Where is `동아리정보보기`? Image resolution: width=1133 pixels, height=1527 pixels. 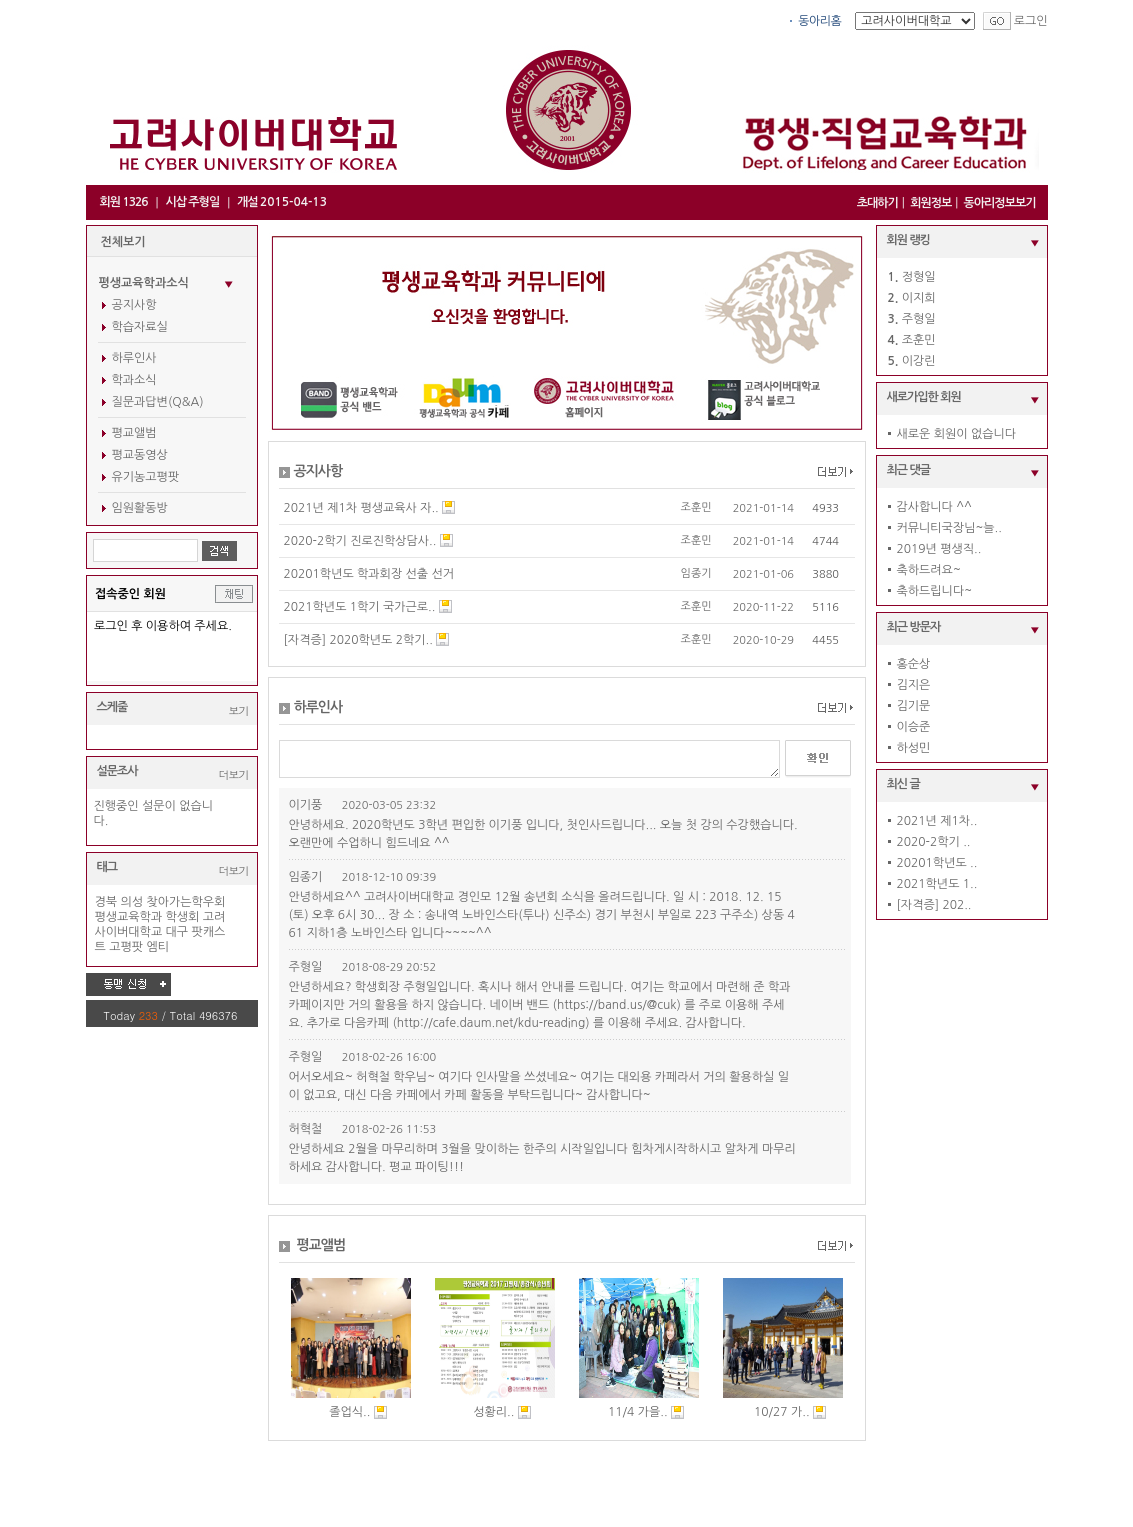 동아리정보보기 is located at coordinates (1000, 203).